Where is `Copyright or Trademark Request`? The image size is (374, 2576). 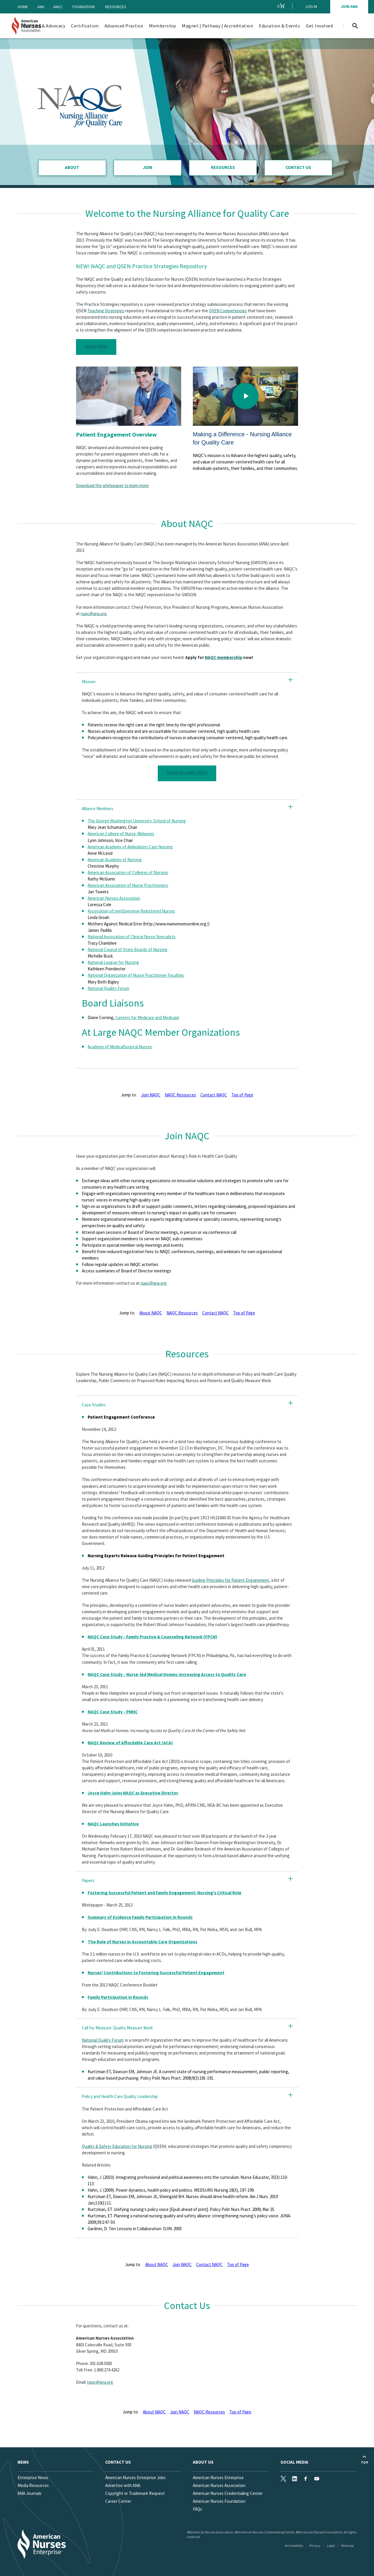
Copyright or Trademark Request is located at coordinates (135, 2493).